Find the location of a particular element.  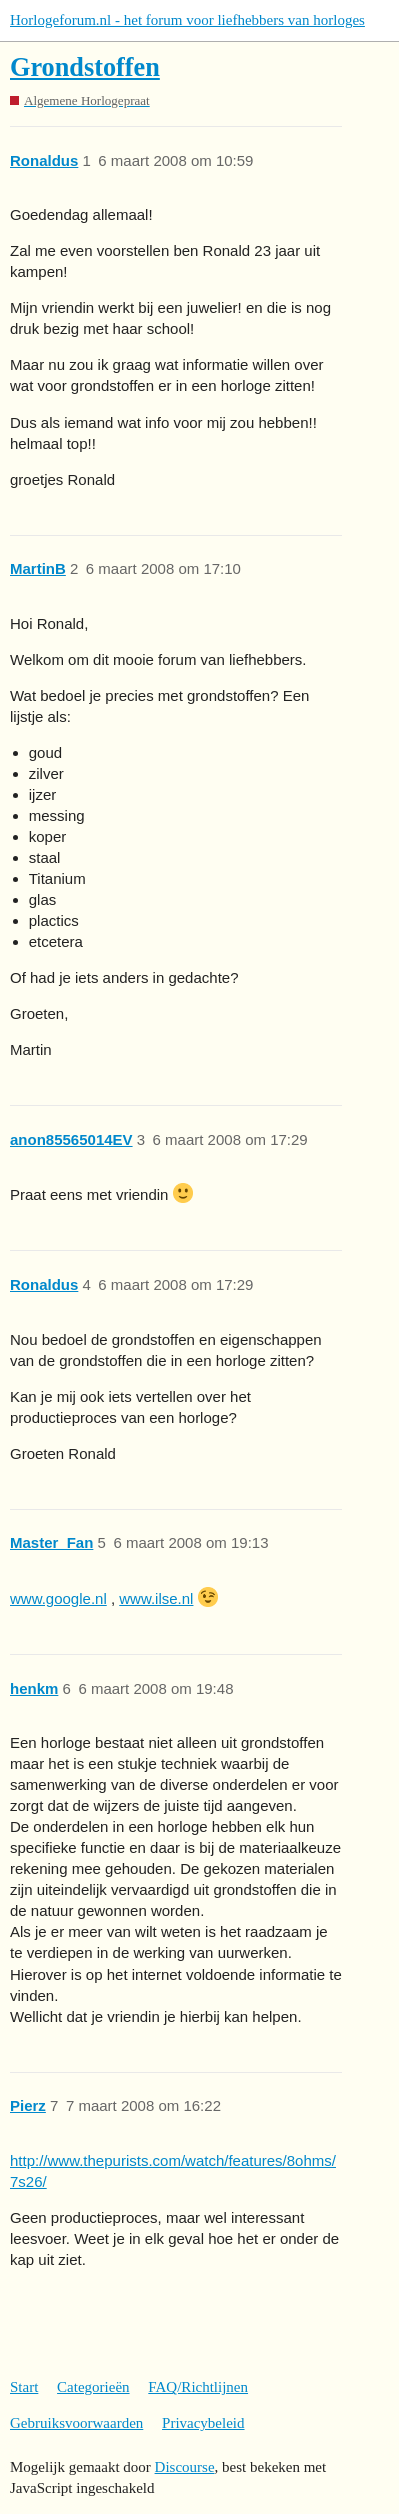

Horlogeforum.nl - het forum voor liefhebbers van horloges is located at coordinates (187, 20).